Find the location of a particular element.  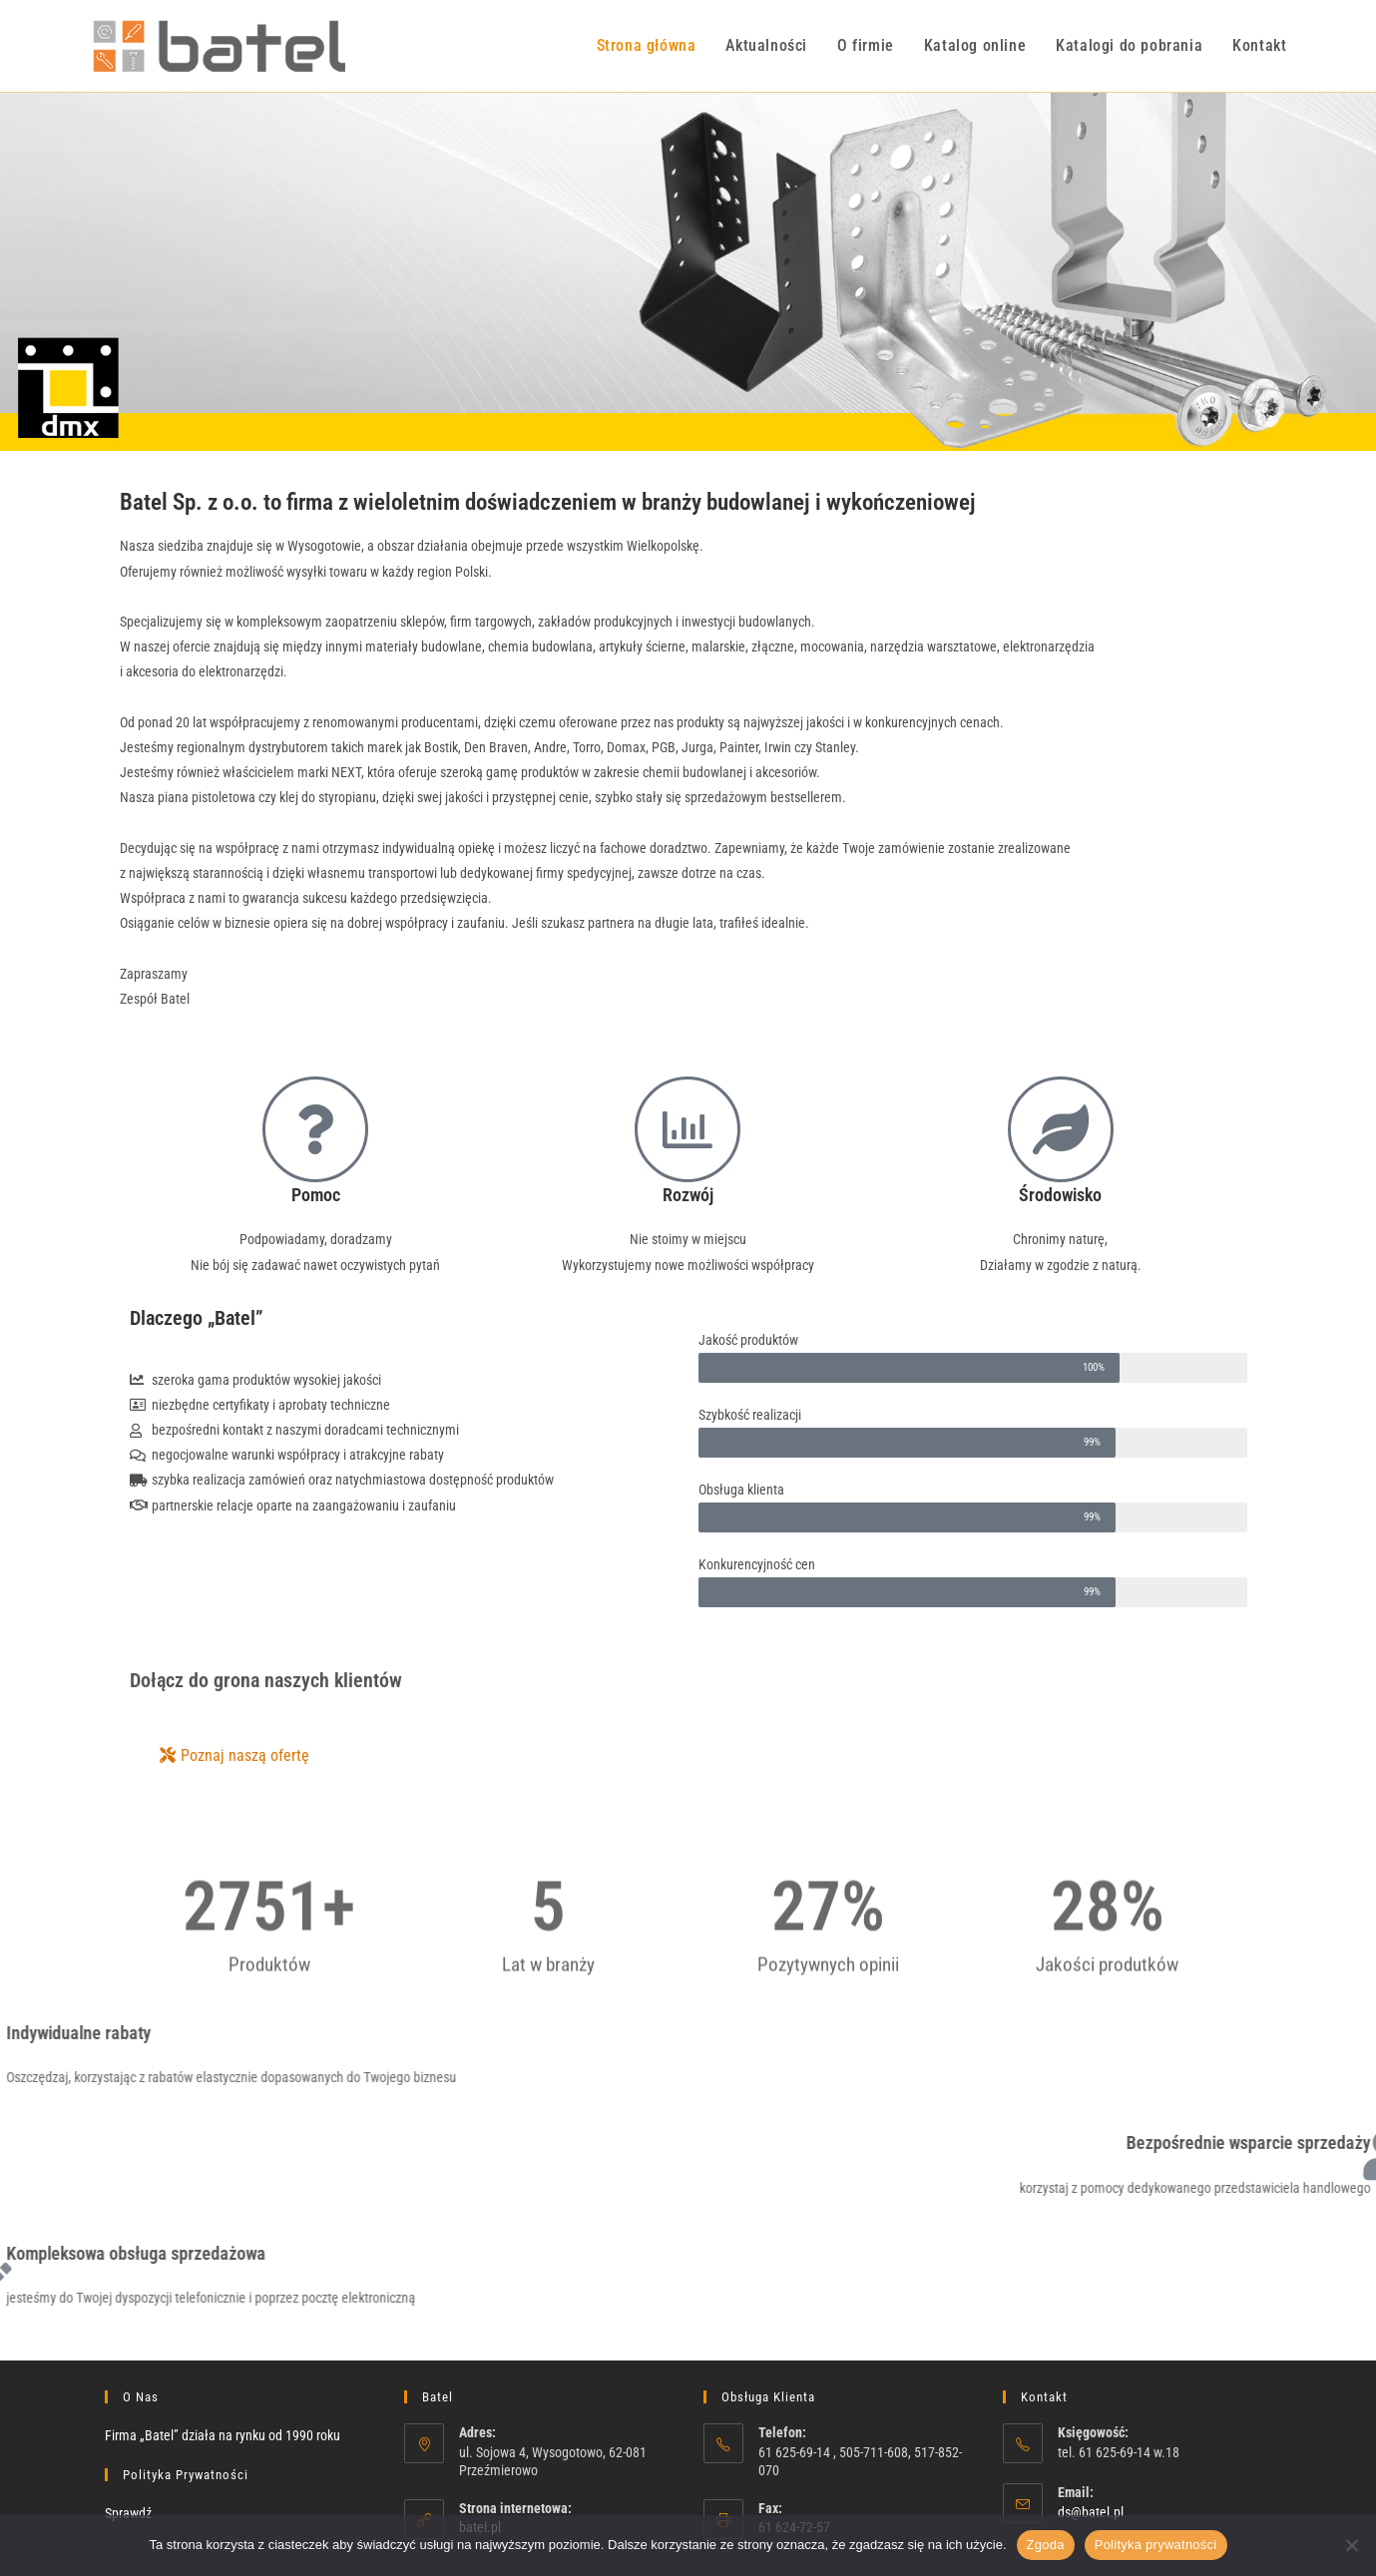

Sprawdź is located at coordinates (128, 2513).